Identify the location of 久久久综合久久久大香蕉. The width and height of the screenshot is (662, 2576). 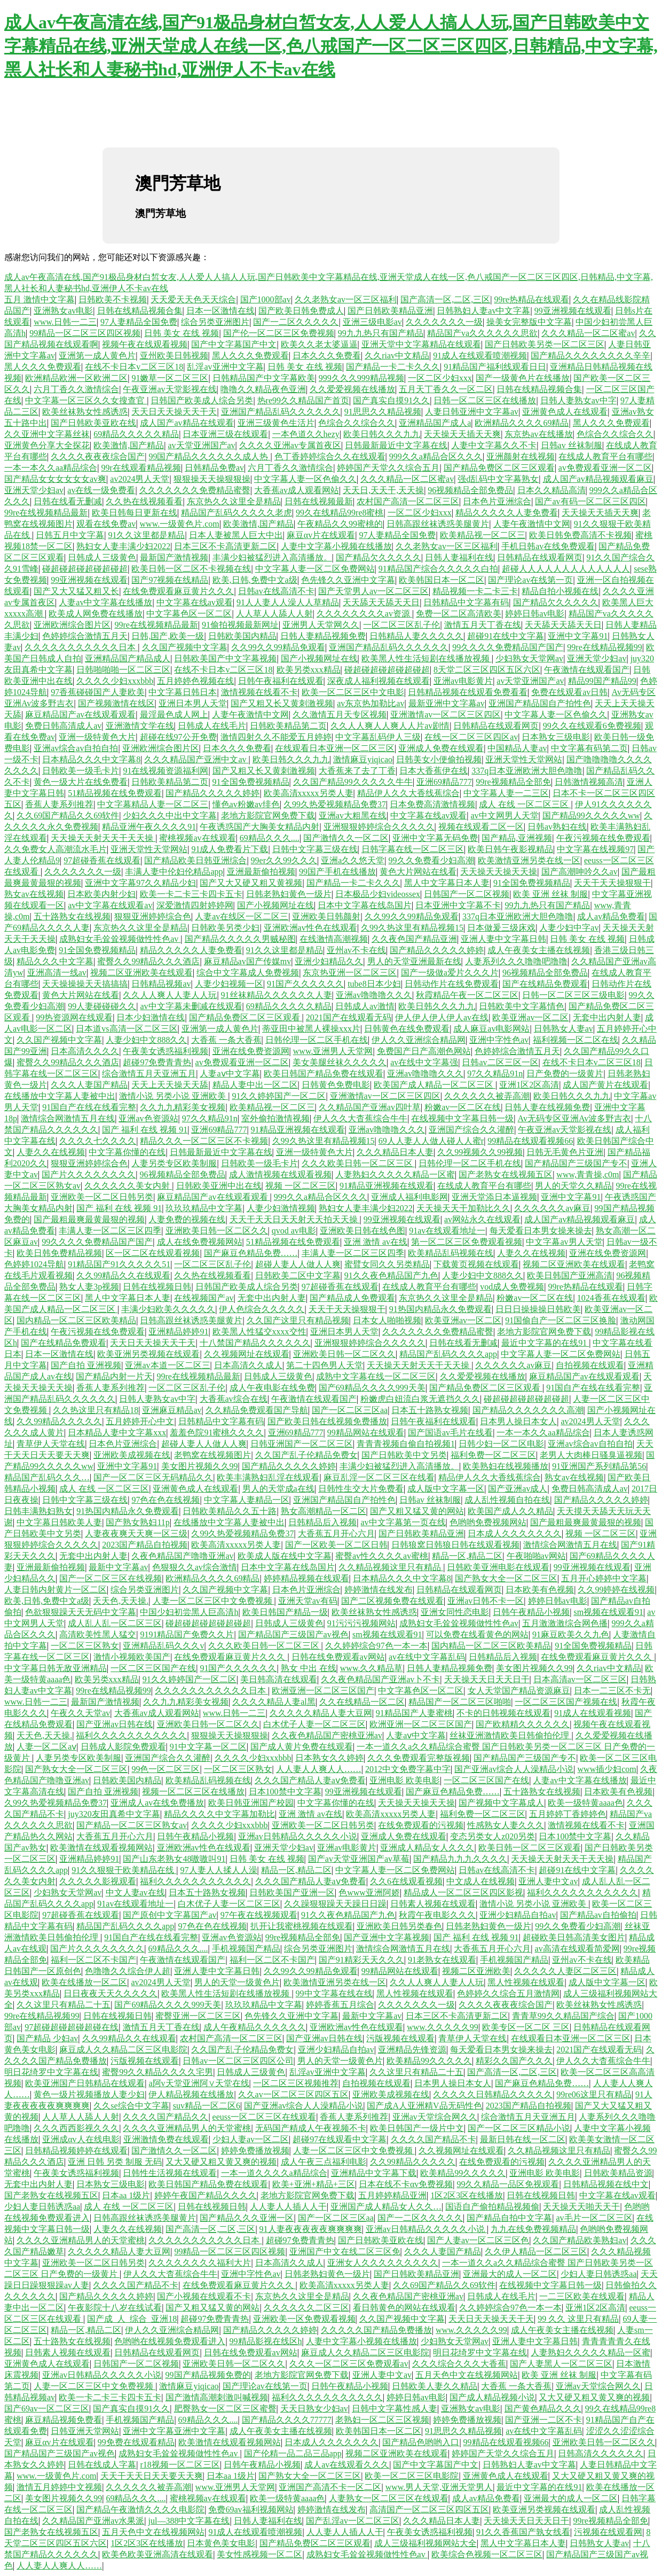
(459, 2363).